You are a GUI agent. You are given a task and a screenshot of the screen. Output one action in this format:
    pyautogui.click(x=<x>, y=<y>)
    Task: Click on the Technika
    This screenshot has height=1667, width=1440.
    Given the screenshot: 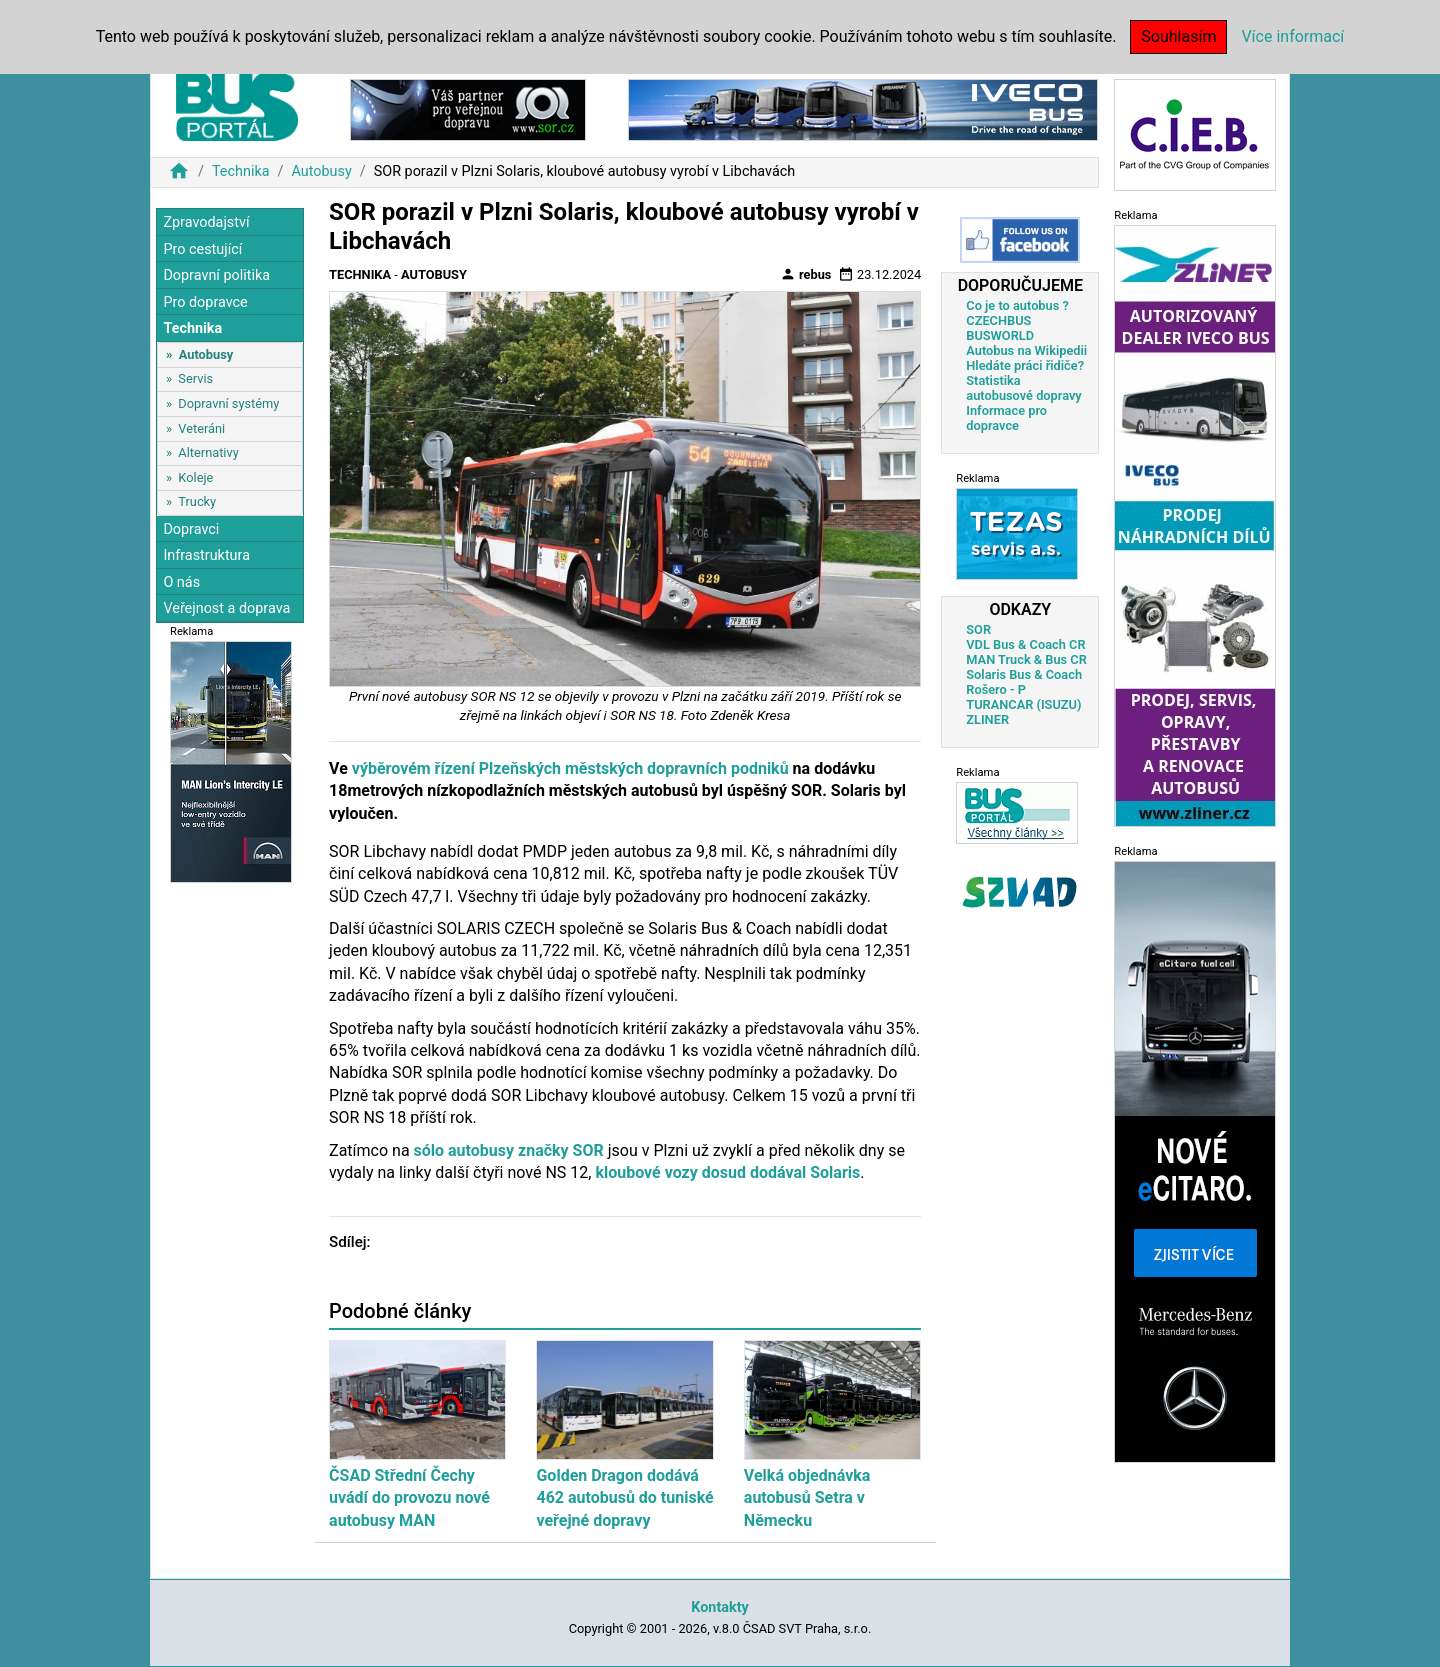 What is the action you would take?
    pyautogui.click(x=241, y=171)
    